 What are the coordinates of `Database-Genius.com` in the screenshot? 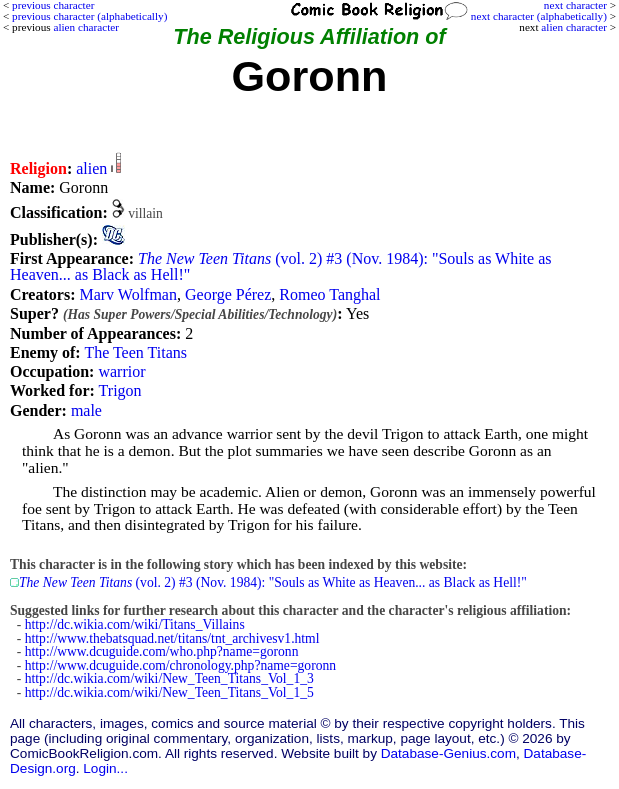 It's located at (448, 753).